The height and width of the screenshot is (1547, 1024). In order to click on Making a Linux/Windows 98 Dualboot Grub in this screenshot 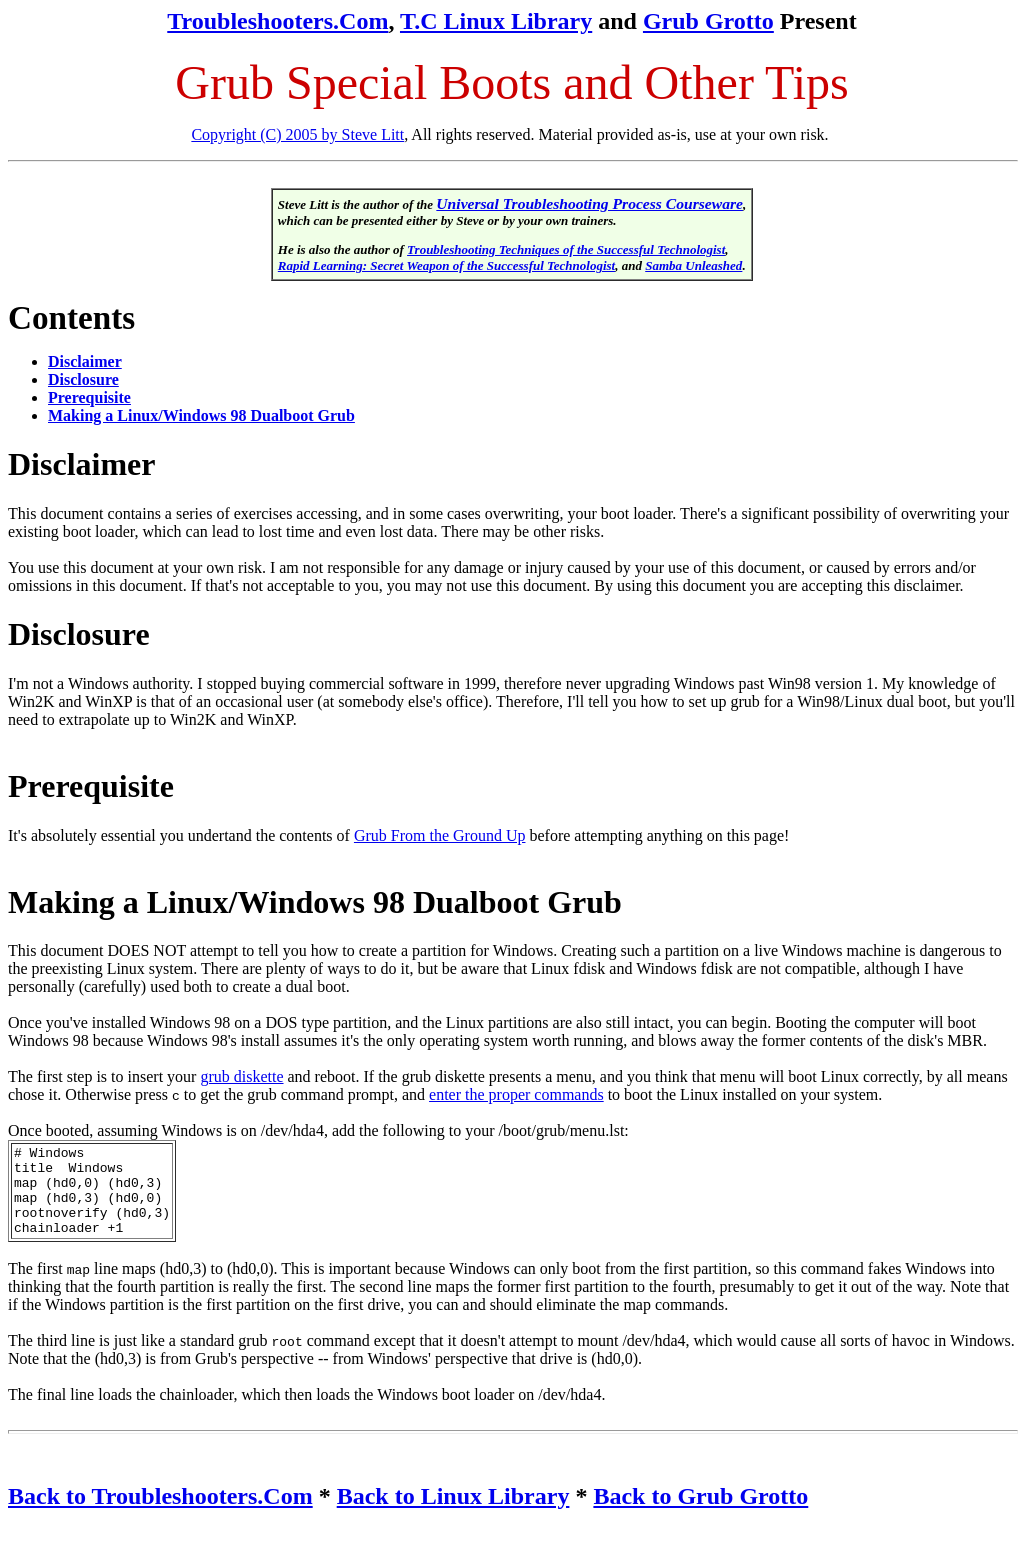, I will do `click(201, 415)`.